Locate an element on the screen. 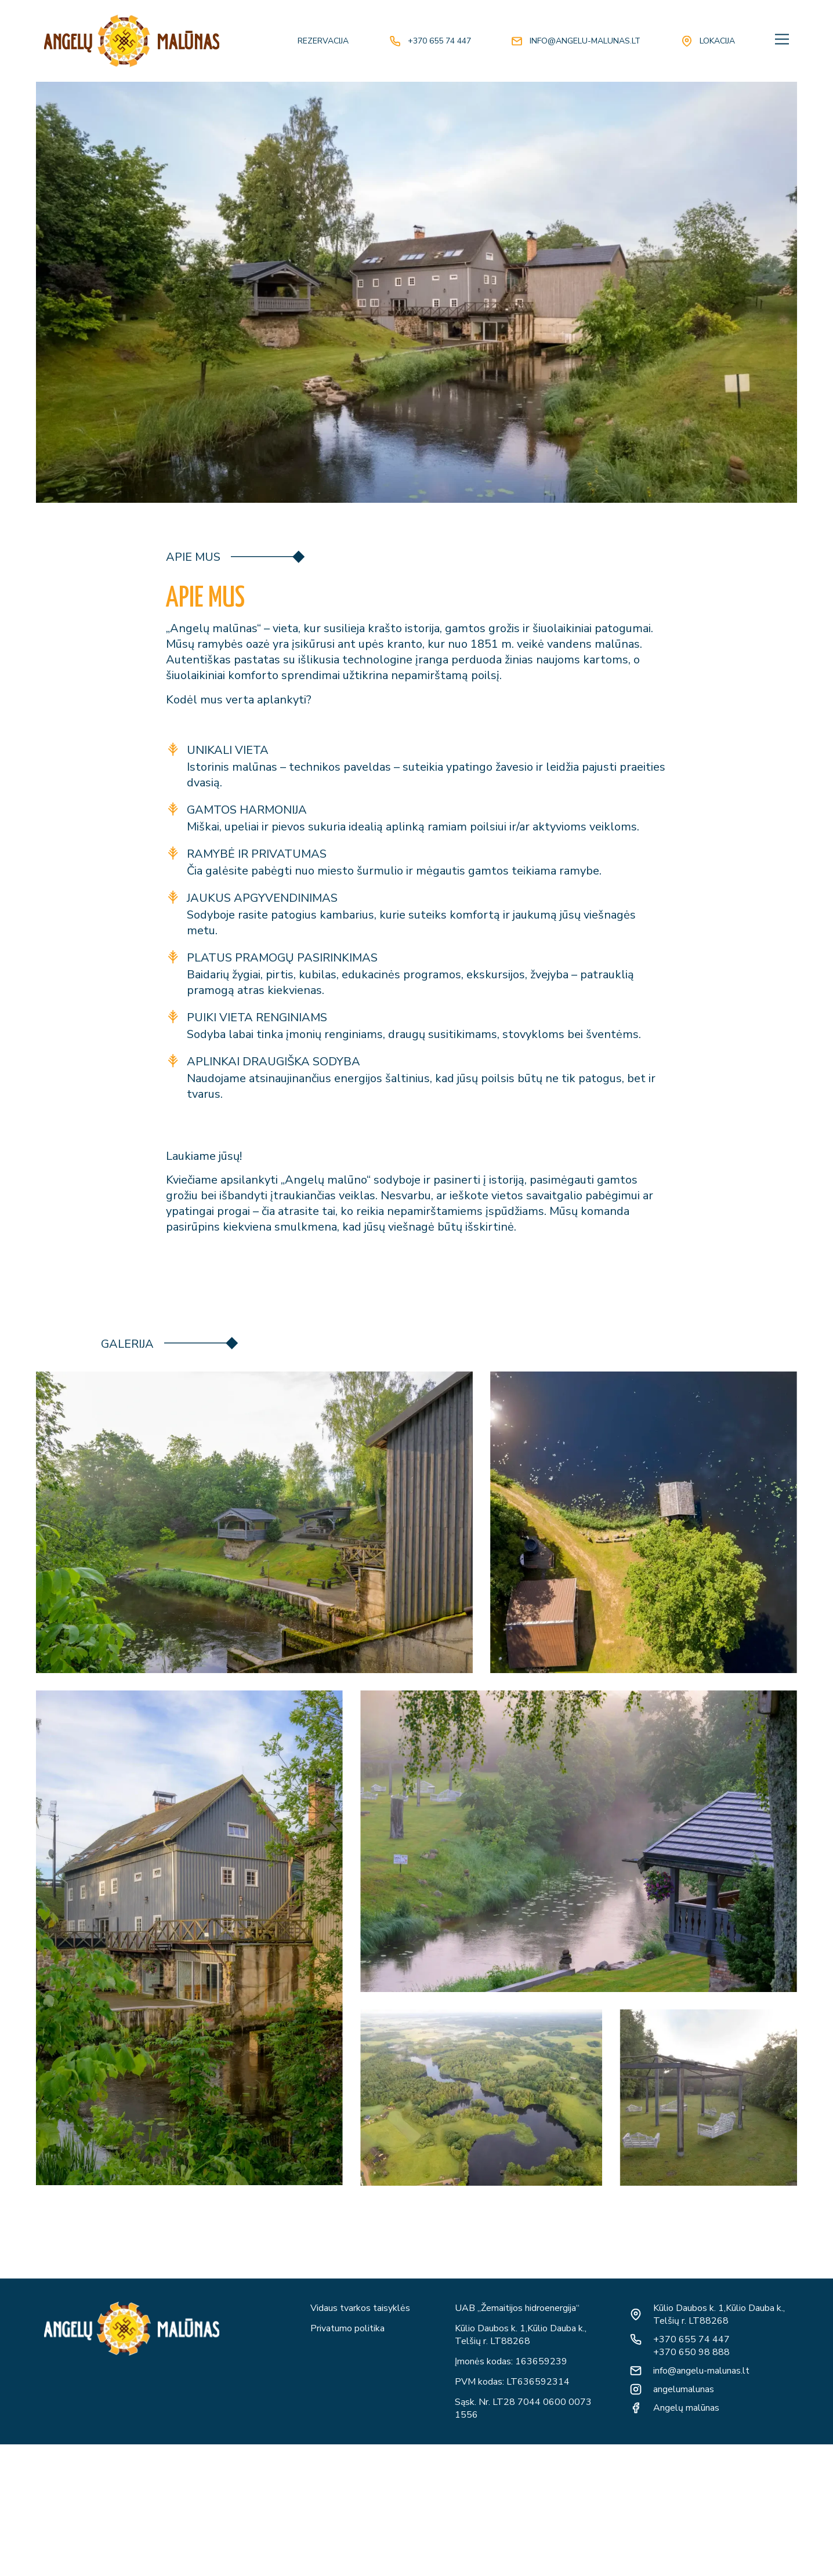  Vidaus tvarkos taisyklės is located at coordinates (360, 2308).